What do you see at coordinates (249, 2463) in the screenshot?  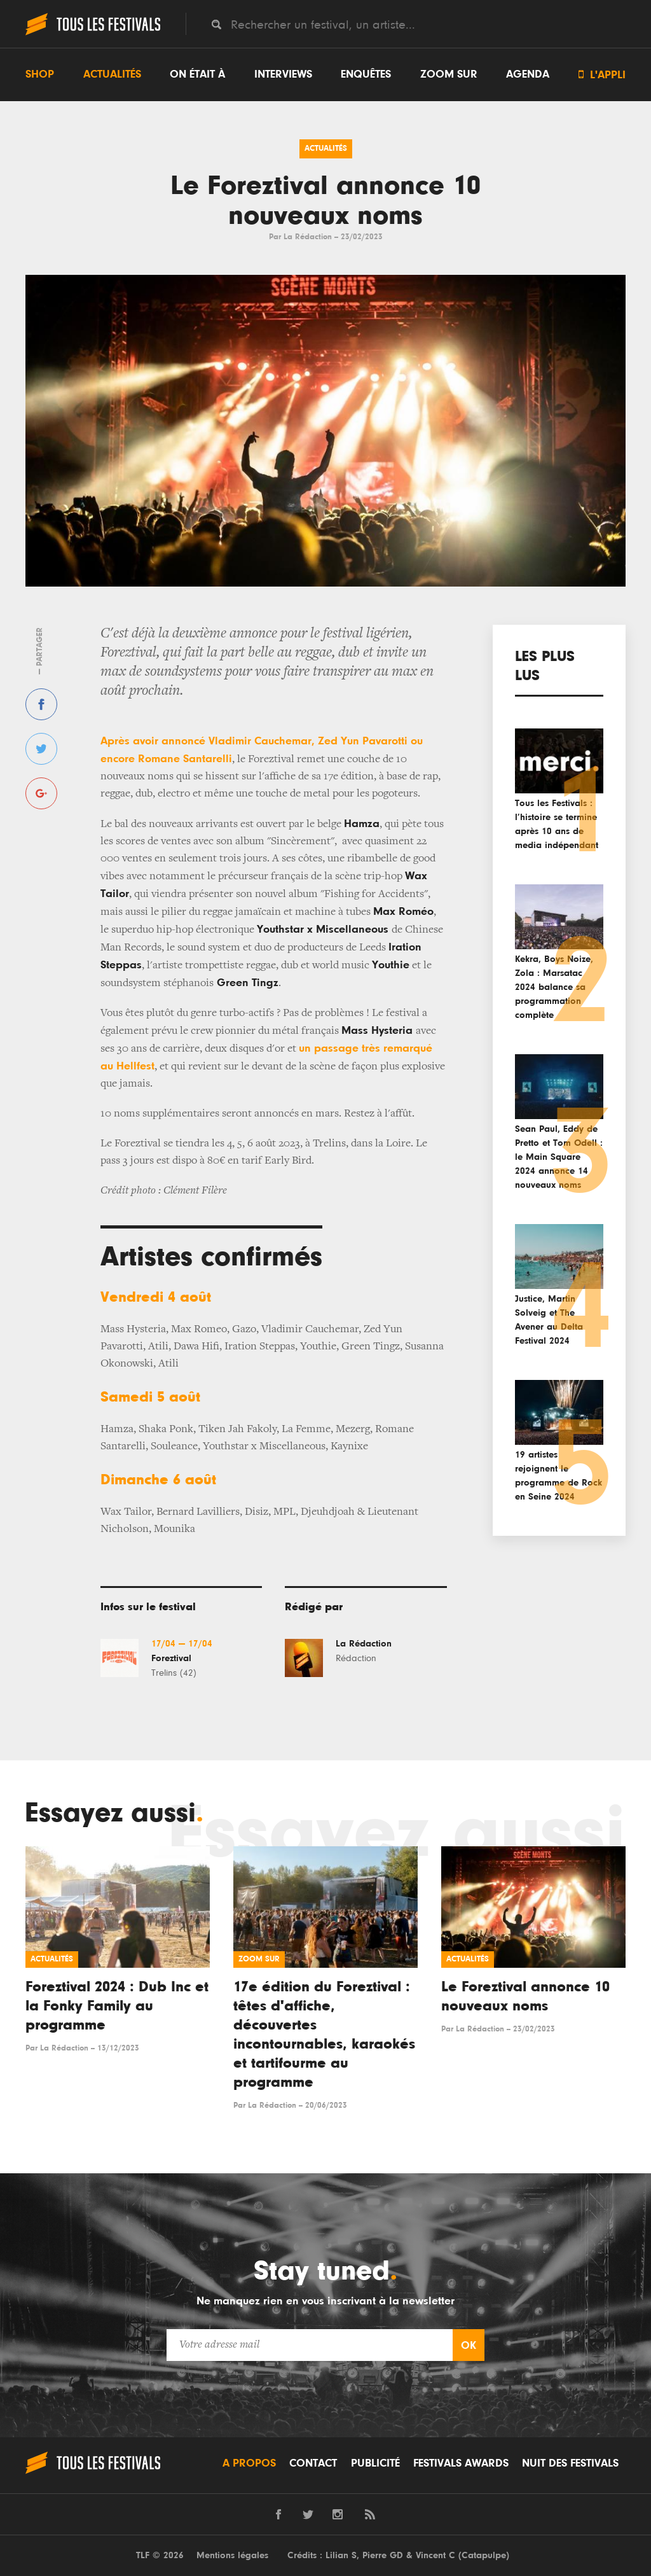 I see `A propos` at bounding box center [249, 2463].